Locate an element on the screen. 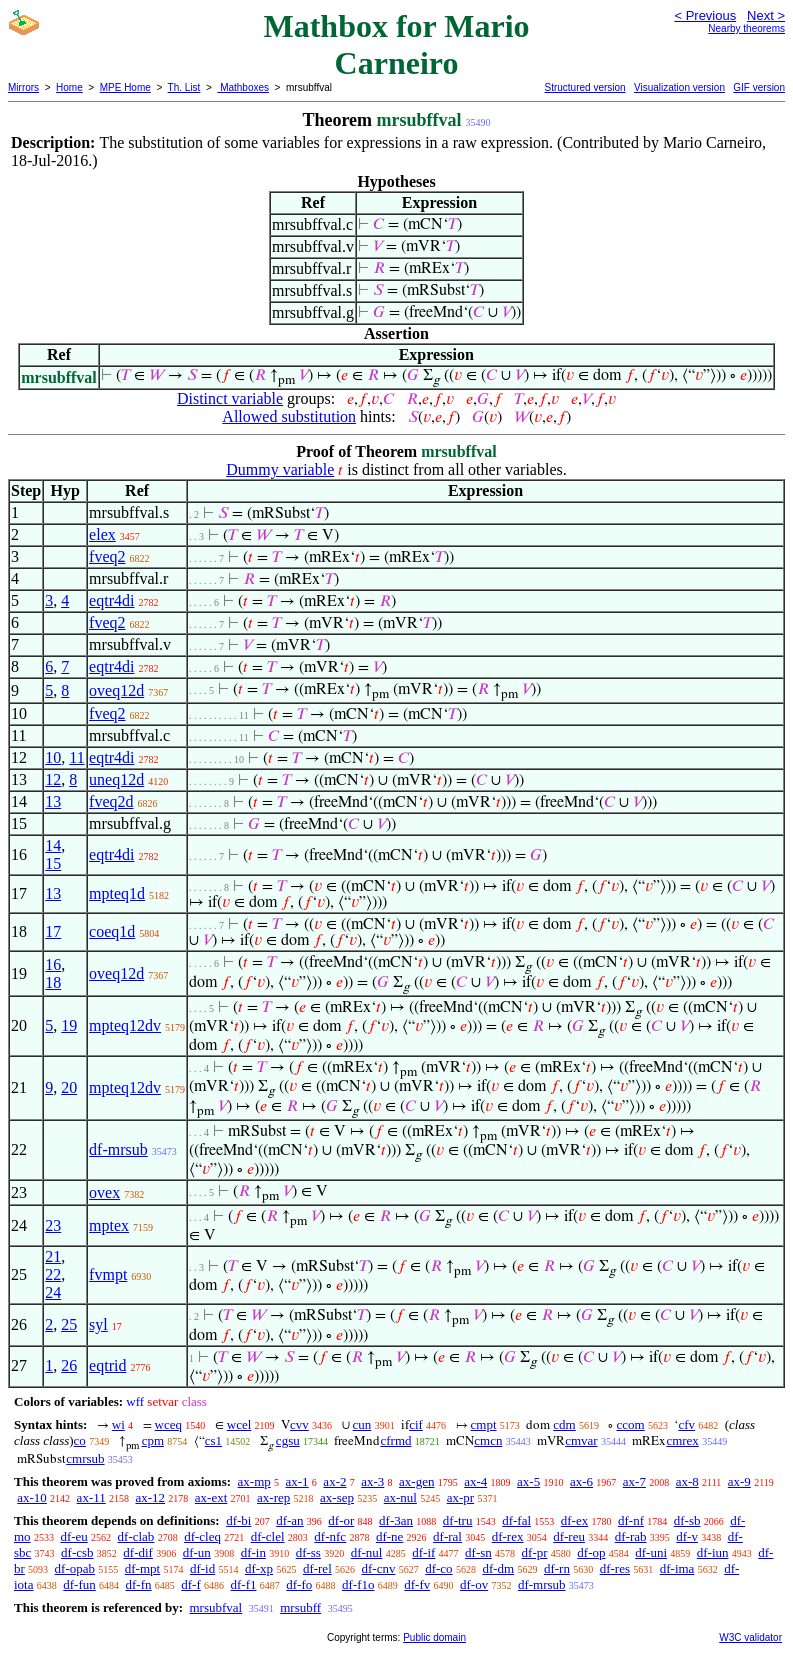  df-fv is located at coordinates (417, 1584).